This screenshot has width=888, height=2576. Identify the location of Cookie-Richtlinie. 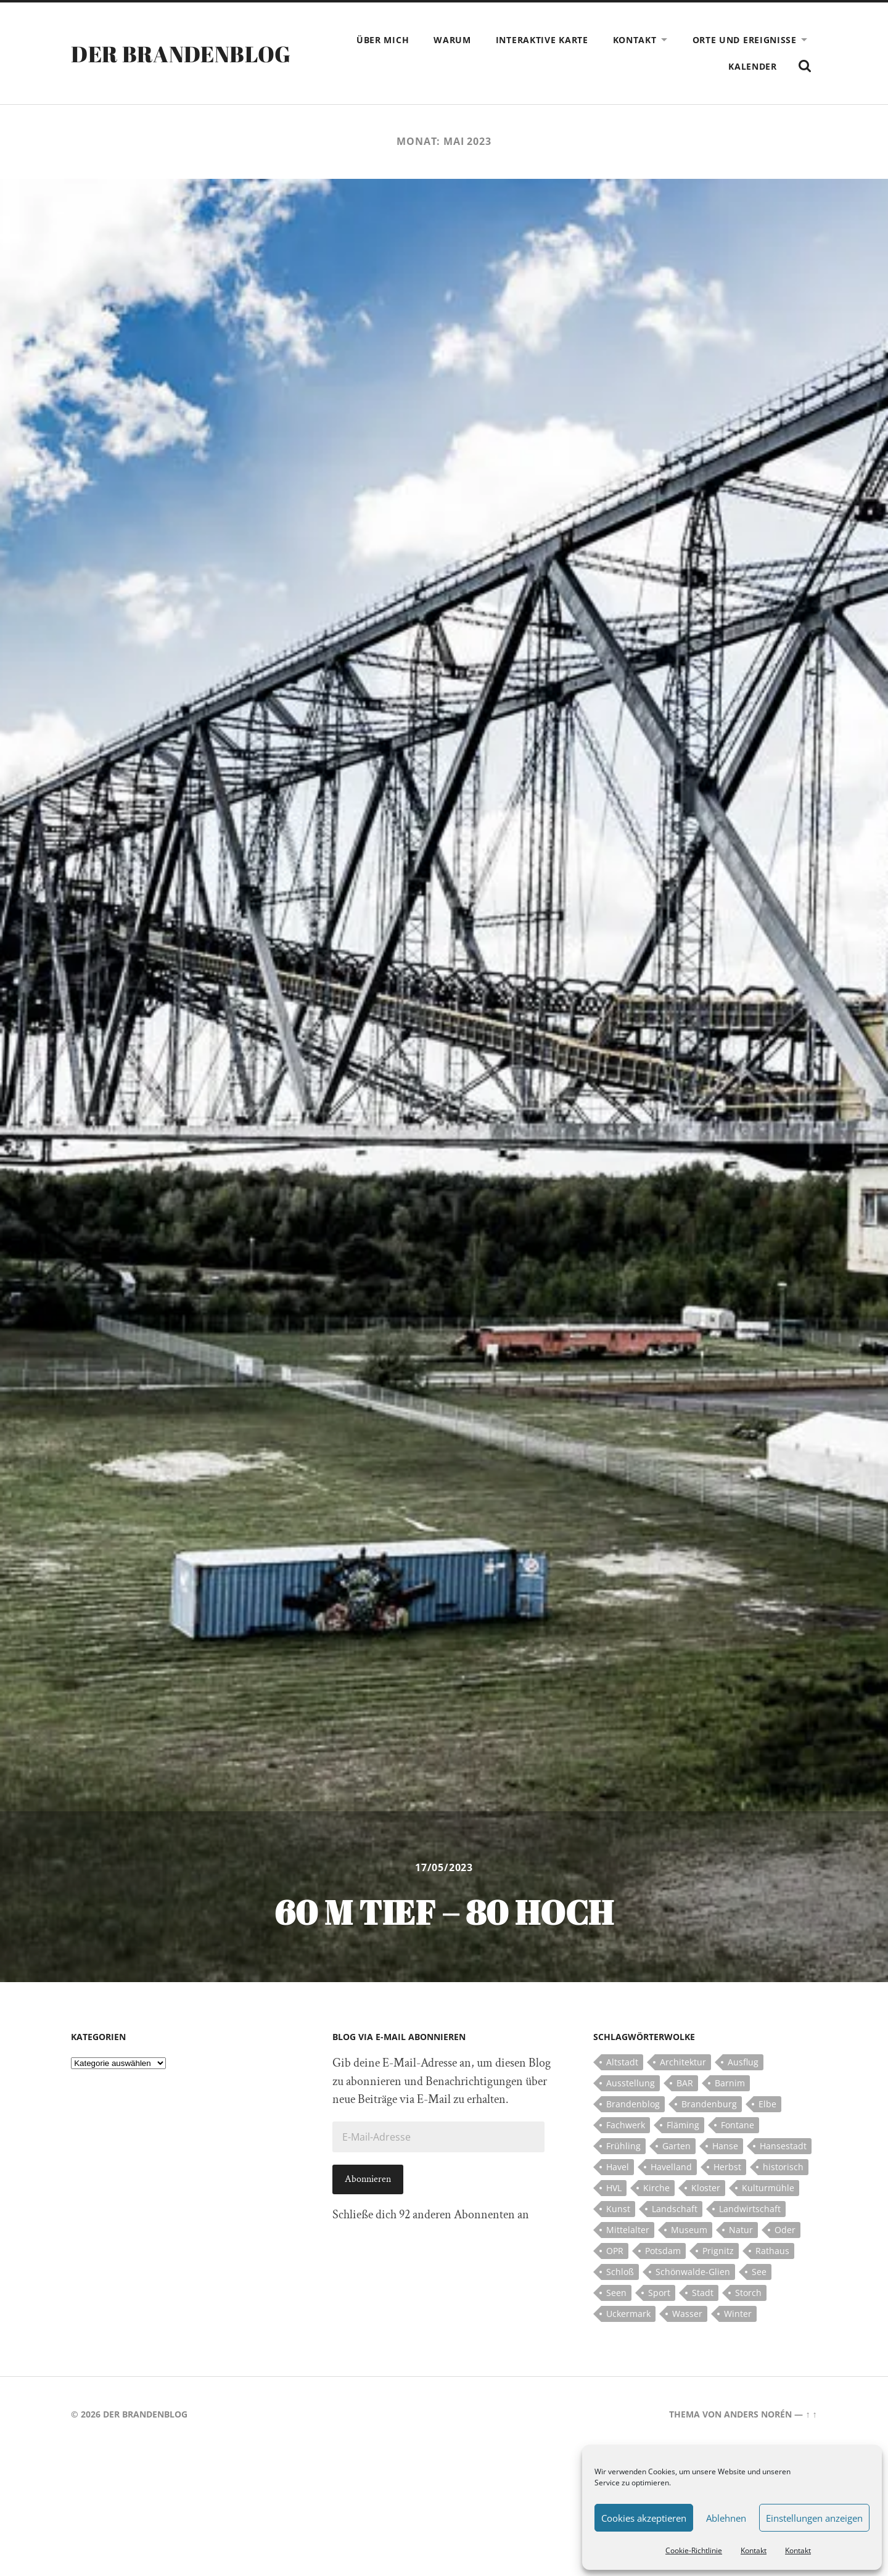
(693, 2550).